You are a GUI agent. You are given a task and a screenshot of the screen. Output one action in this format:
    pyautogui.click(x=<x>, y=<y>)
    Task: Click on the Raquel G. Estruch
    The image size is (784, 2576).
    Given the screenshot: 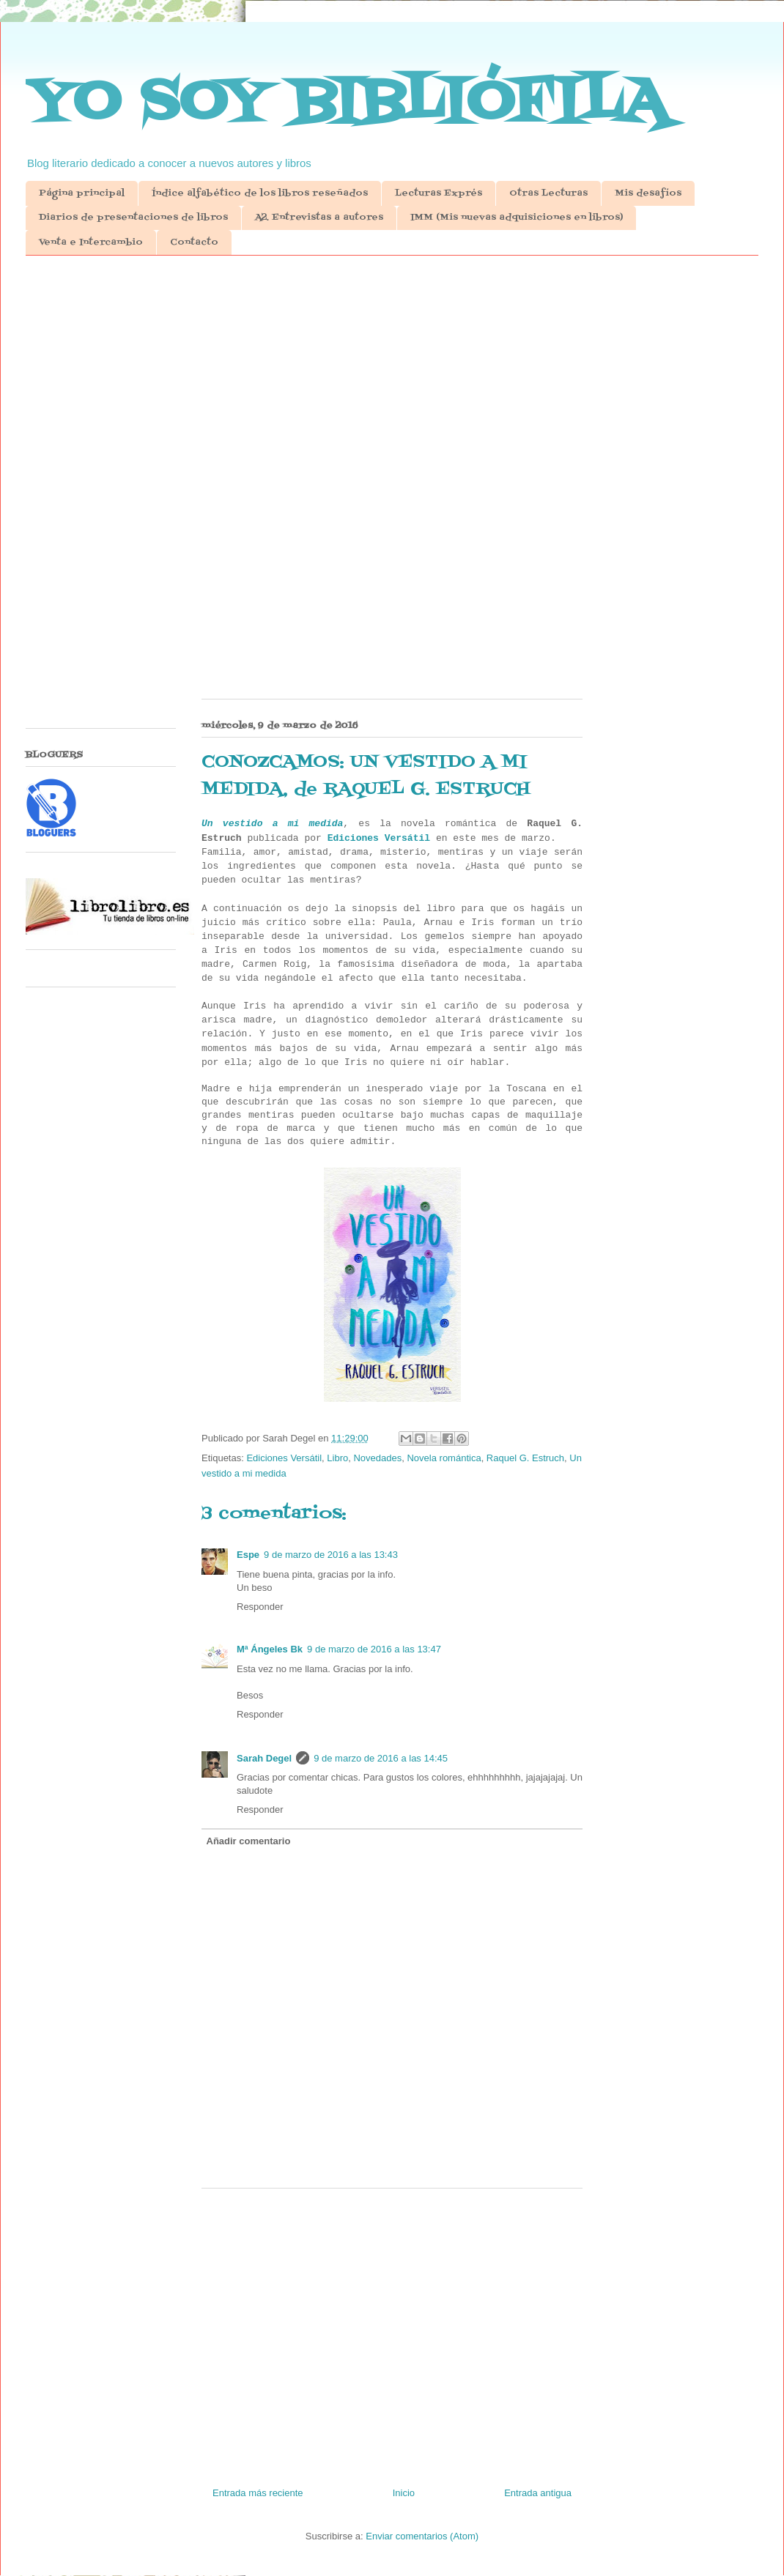 What is the action you would take?
    pyautogui.click(x=525, y=1457)
    